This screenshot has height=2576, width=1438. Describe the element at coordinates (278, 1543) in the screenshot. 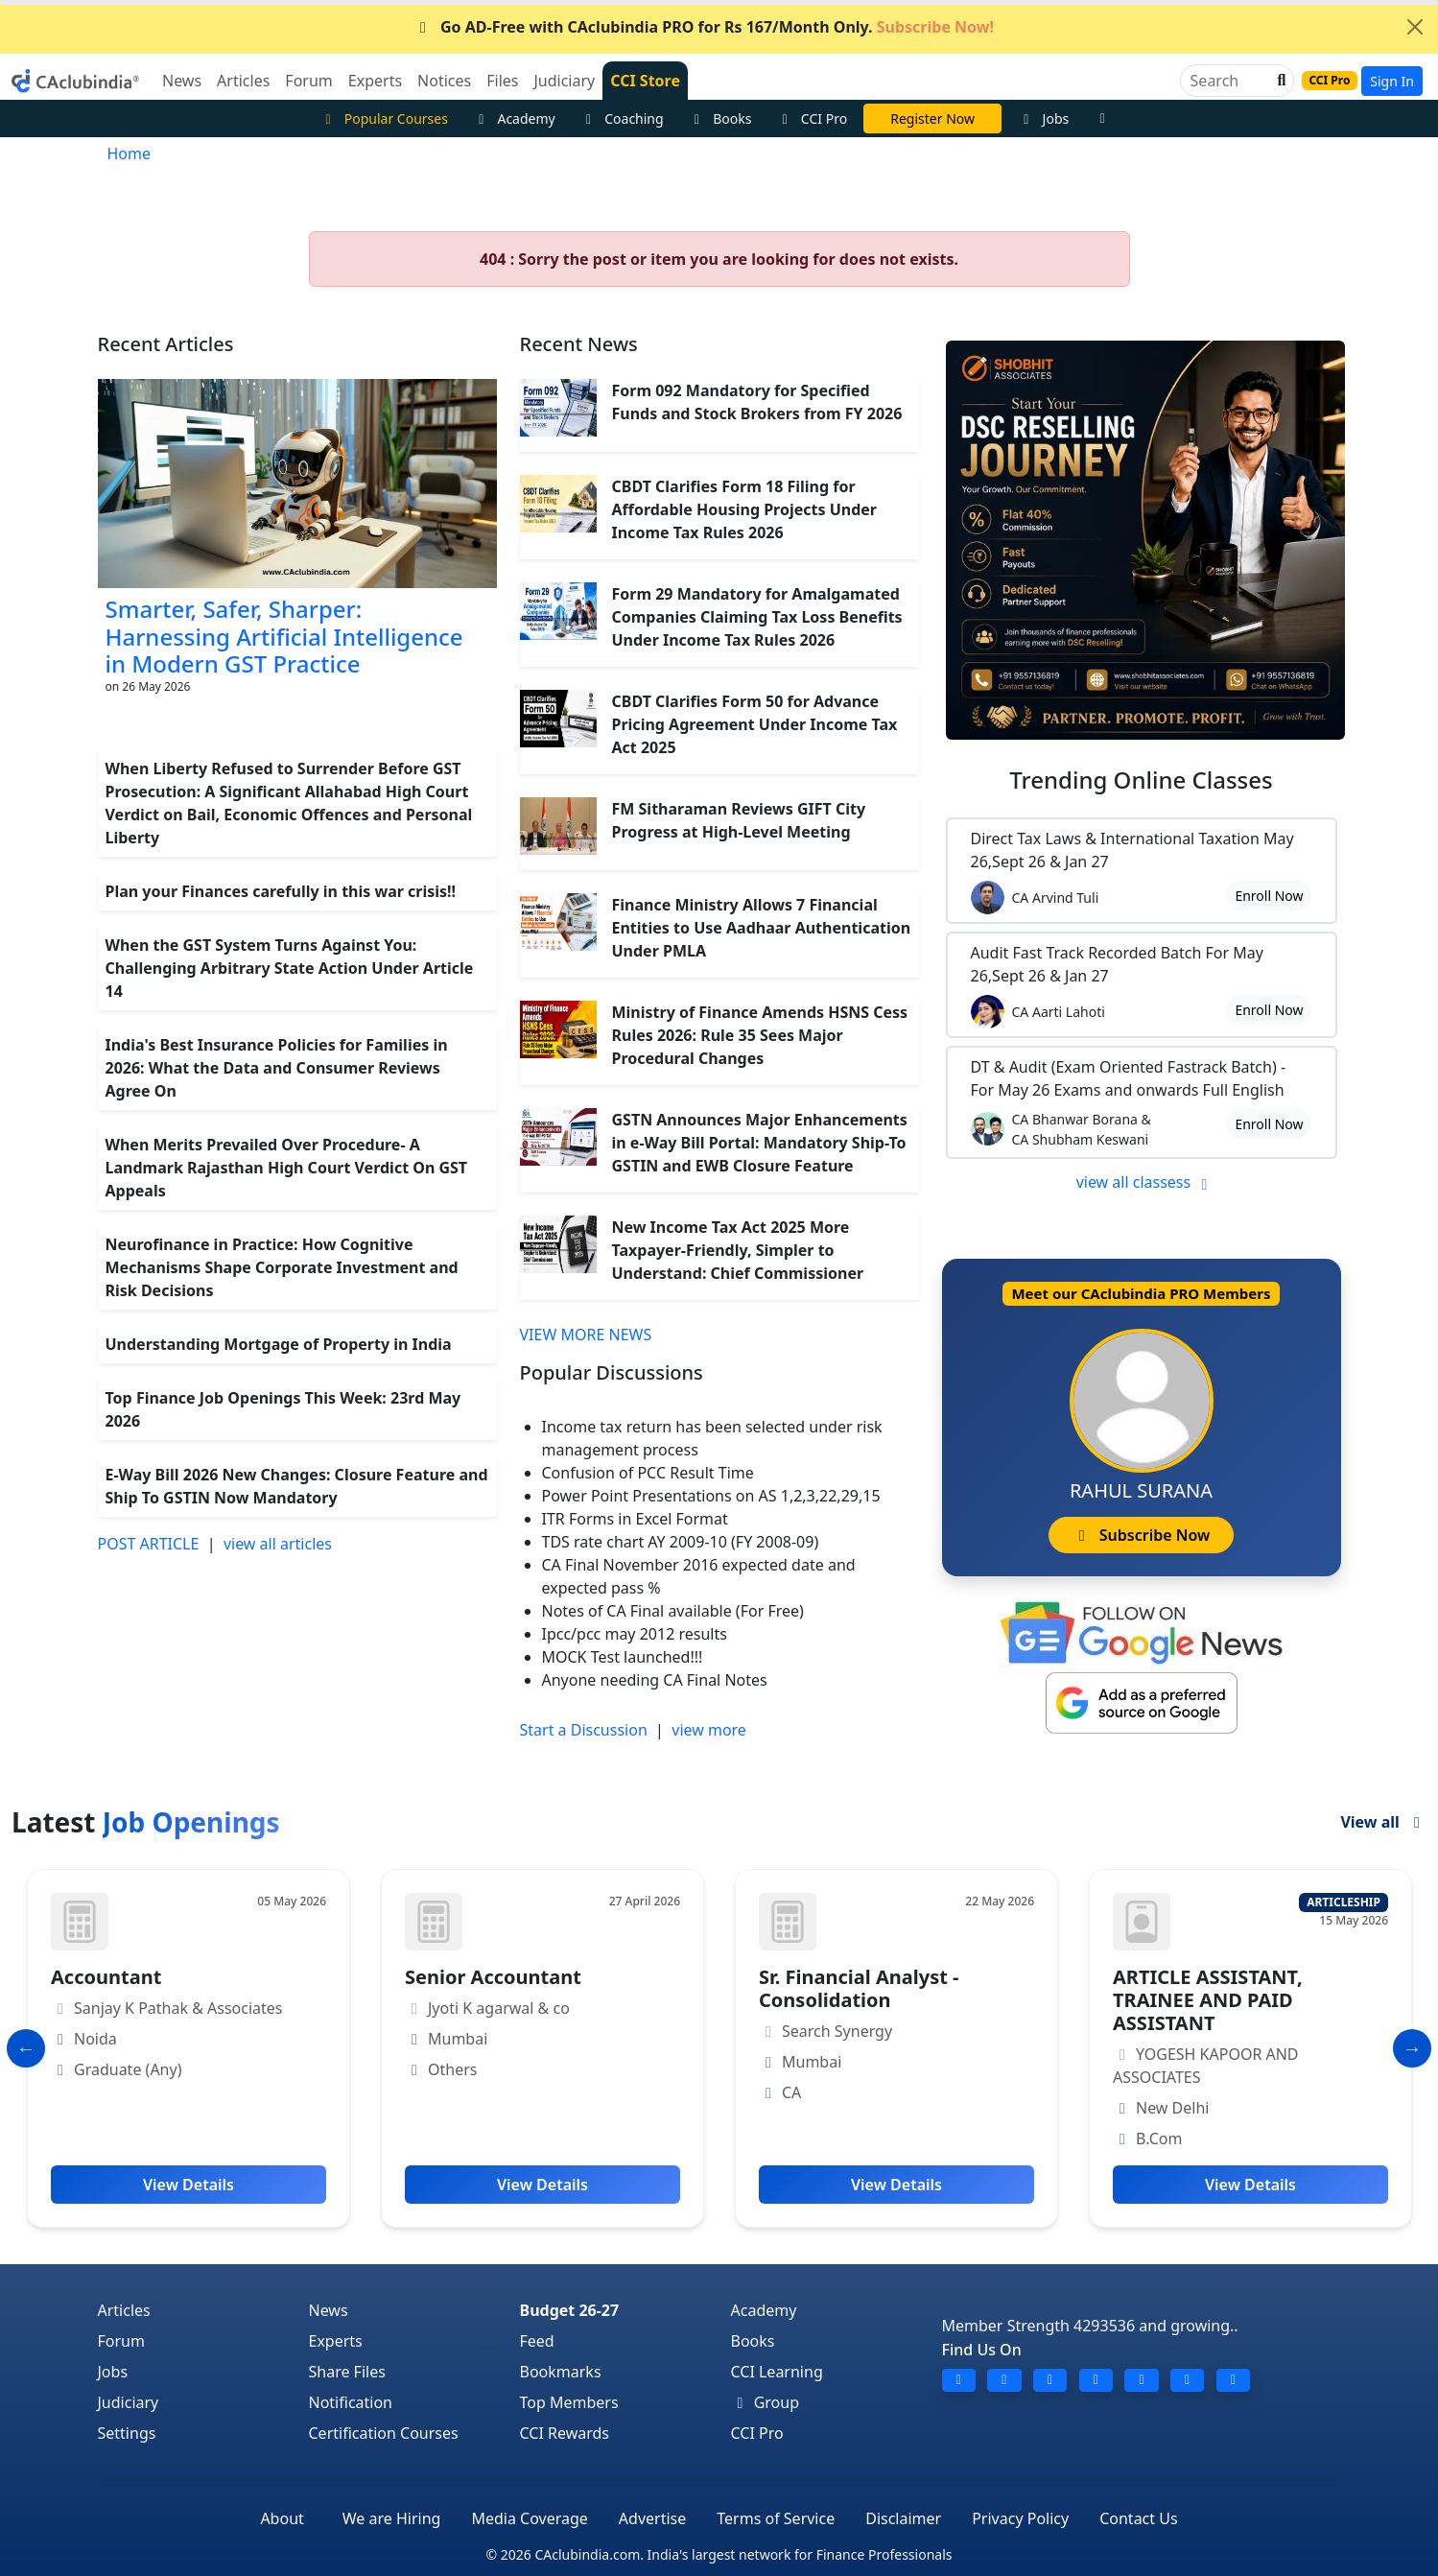

I see `view all articles` at that location.